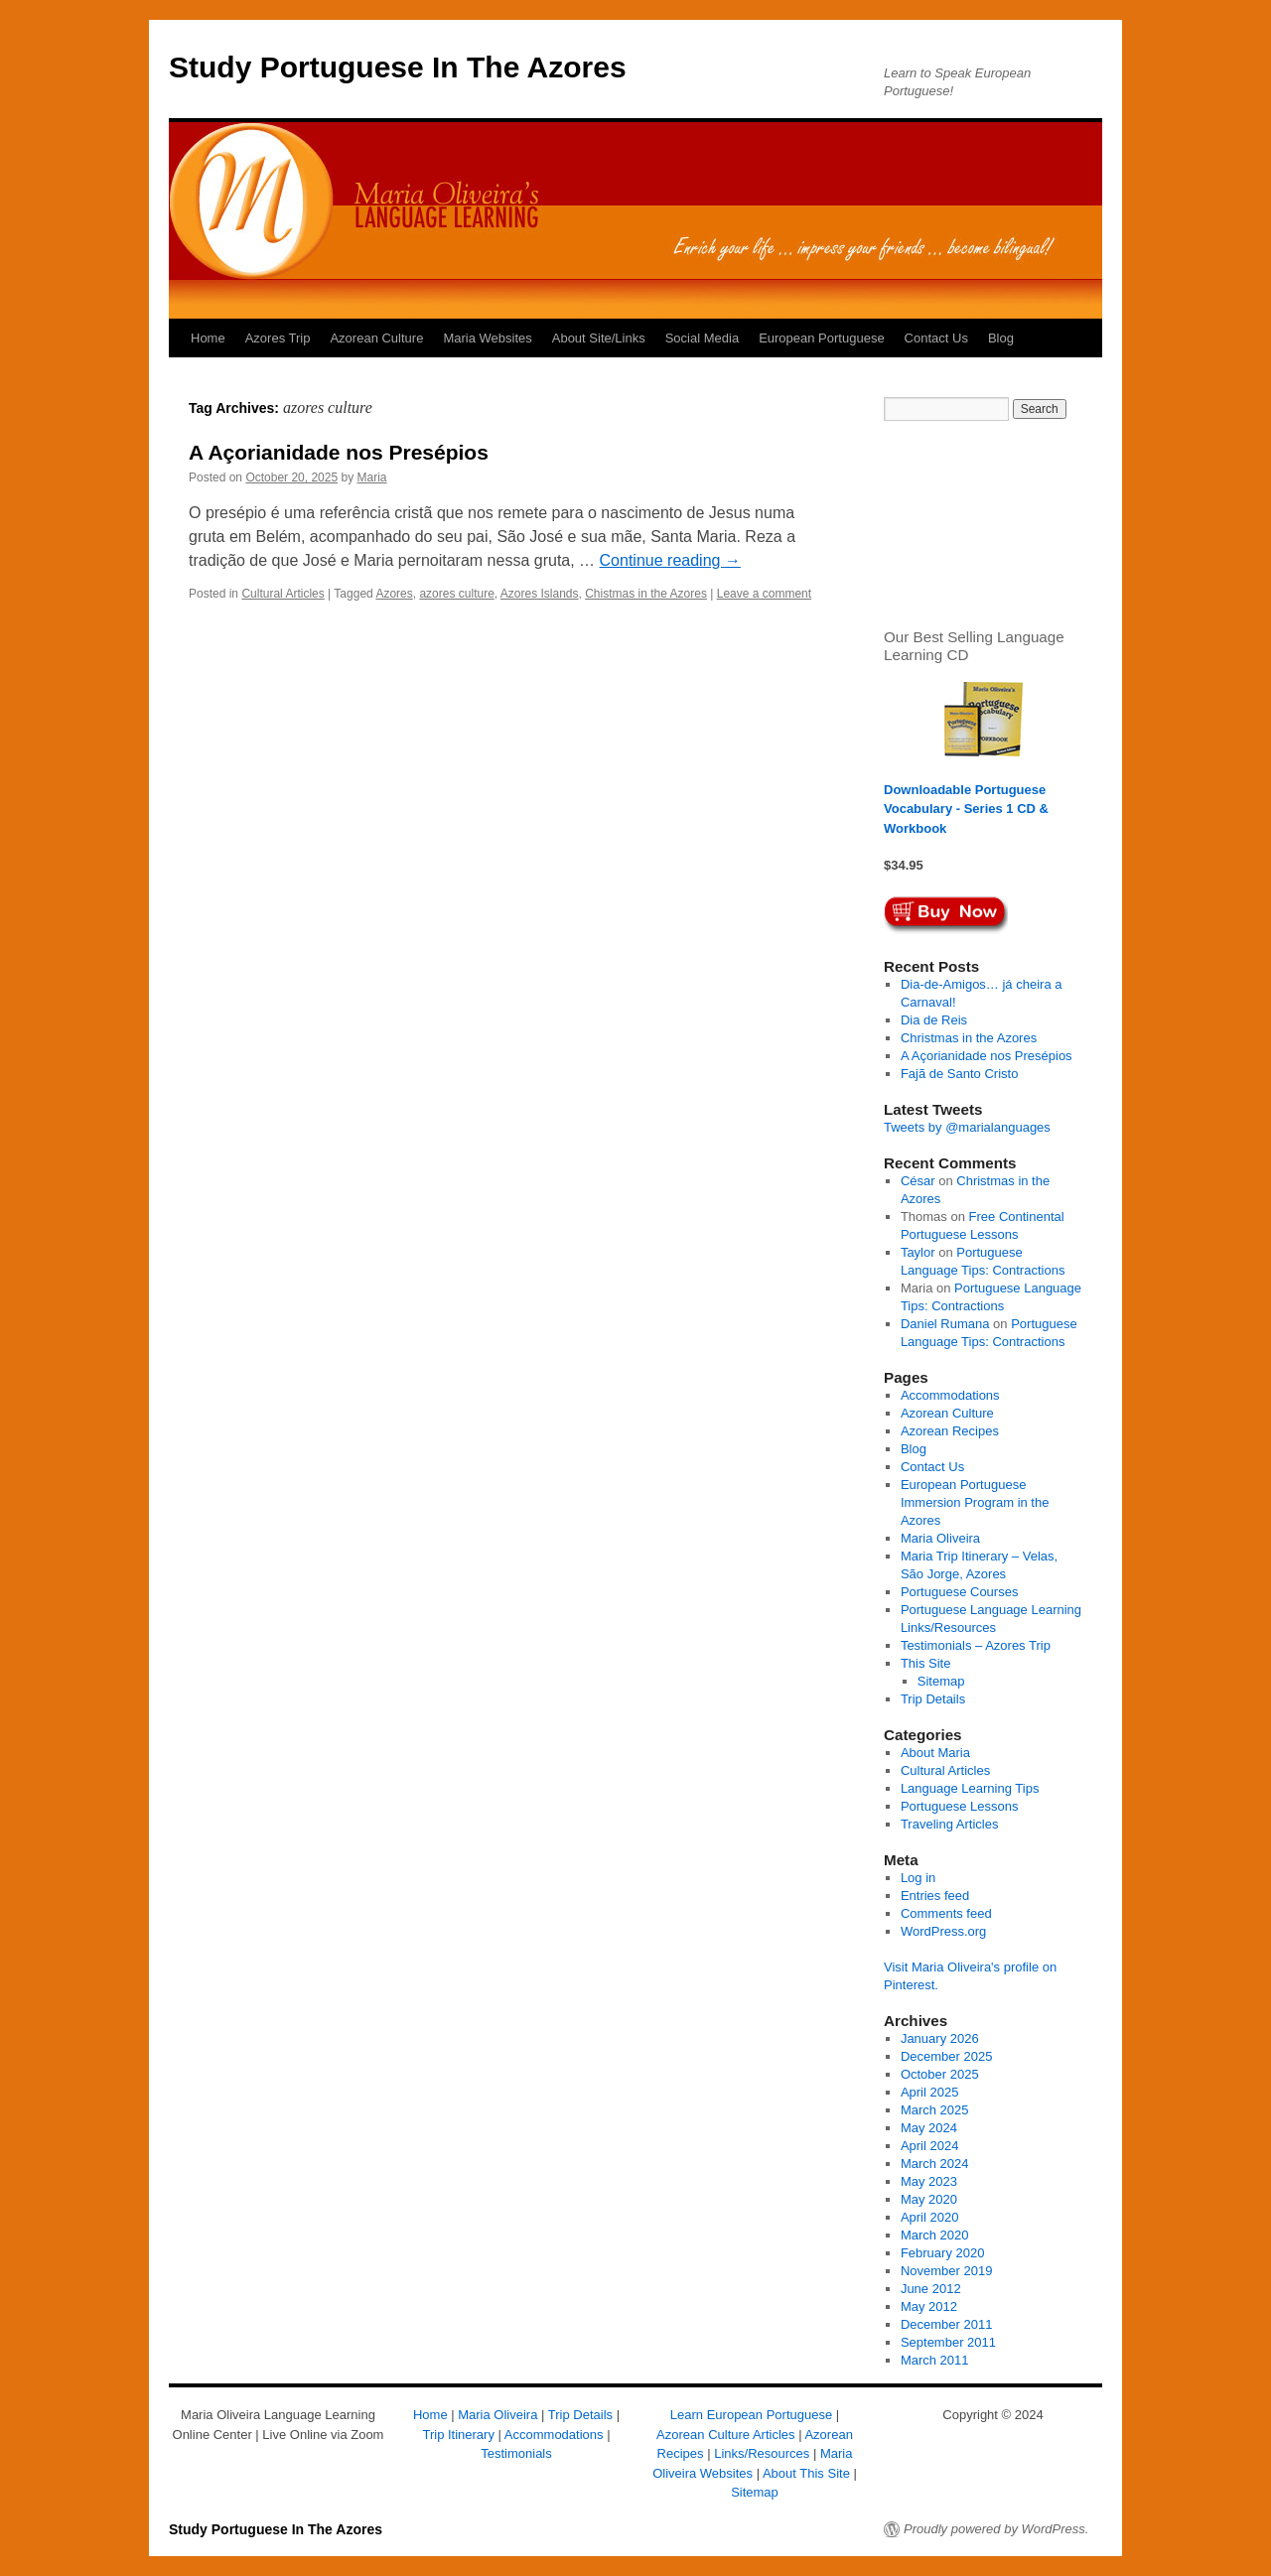 This screenshot has height=2576, width=1271. What do you see at coordinates (943, 2252) in the screenshot?
I see `February 2020` at bounding box center [943, 2252].